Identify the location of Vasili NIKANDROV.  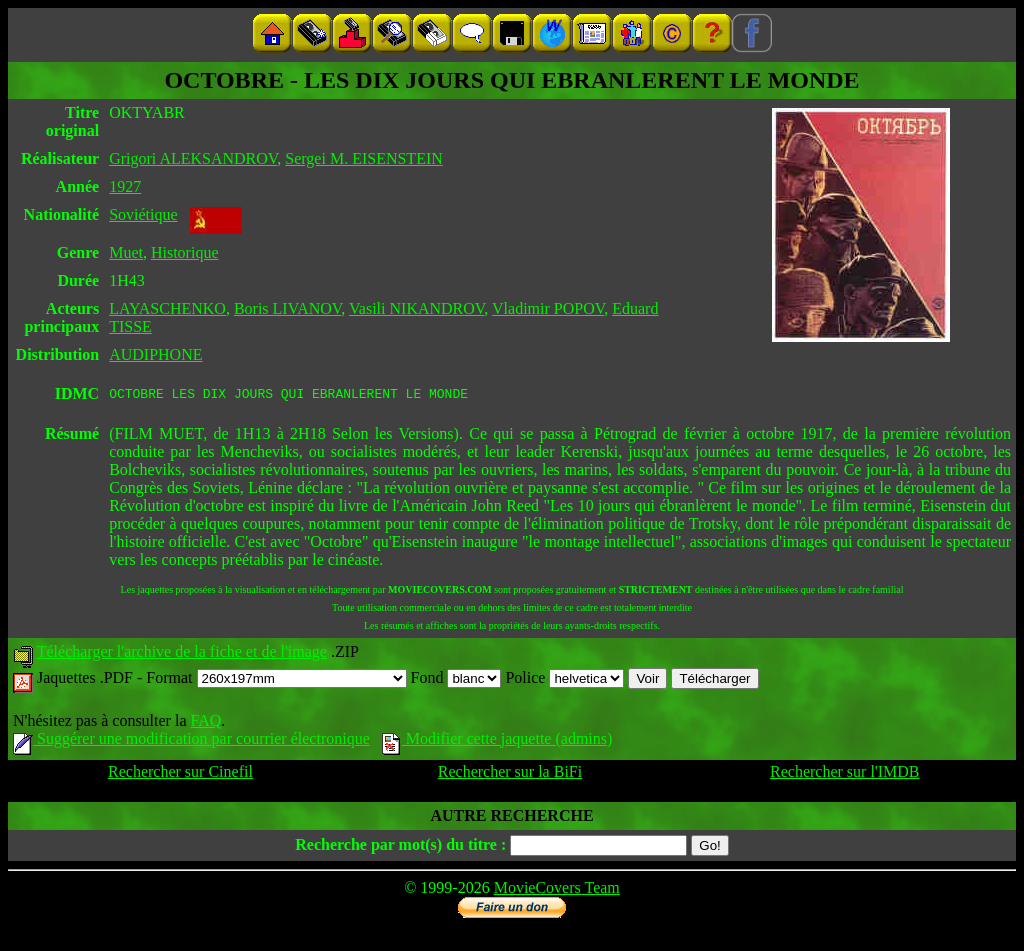
(416, 308).